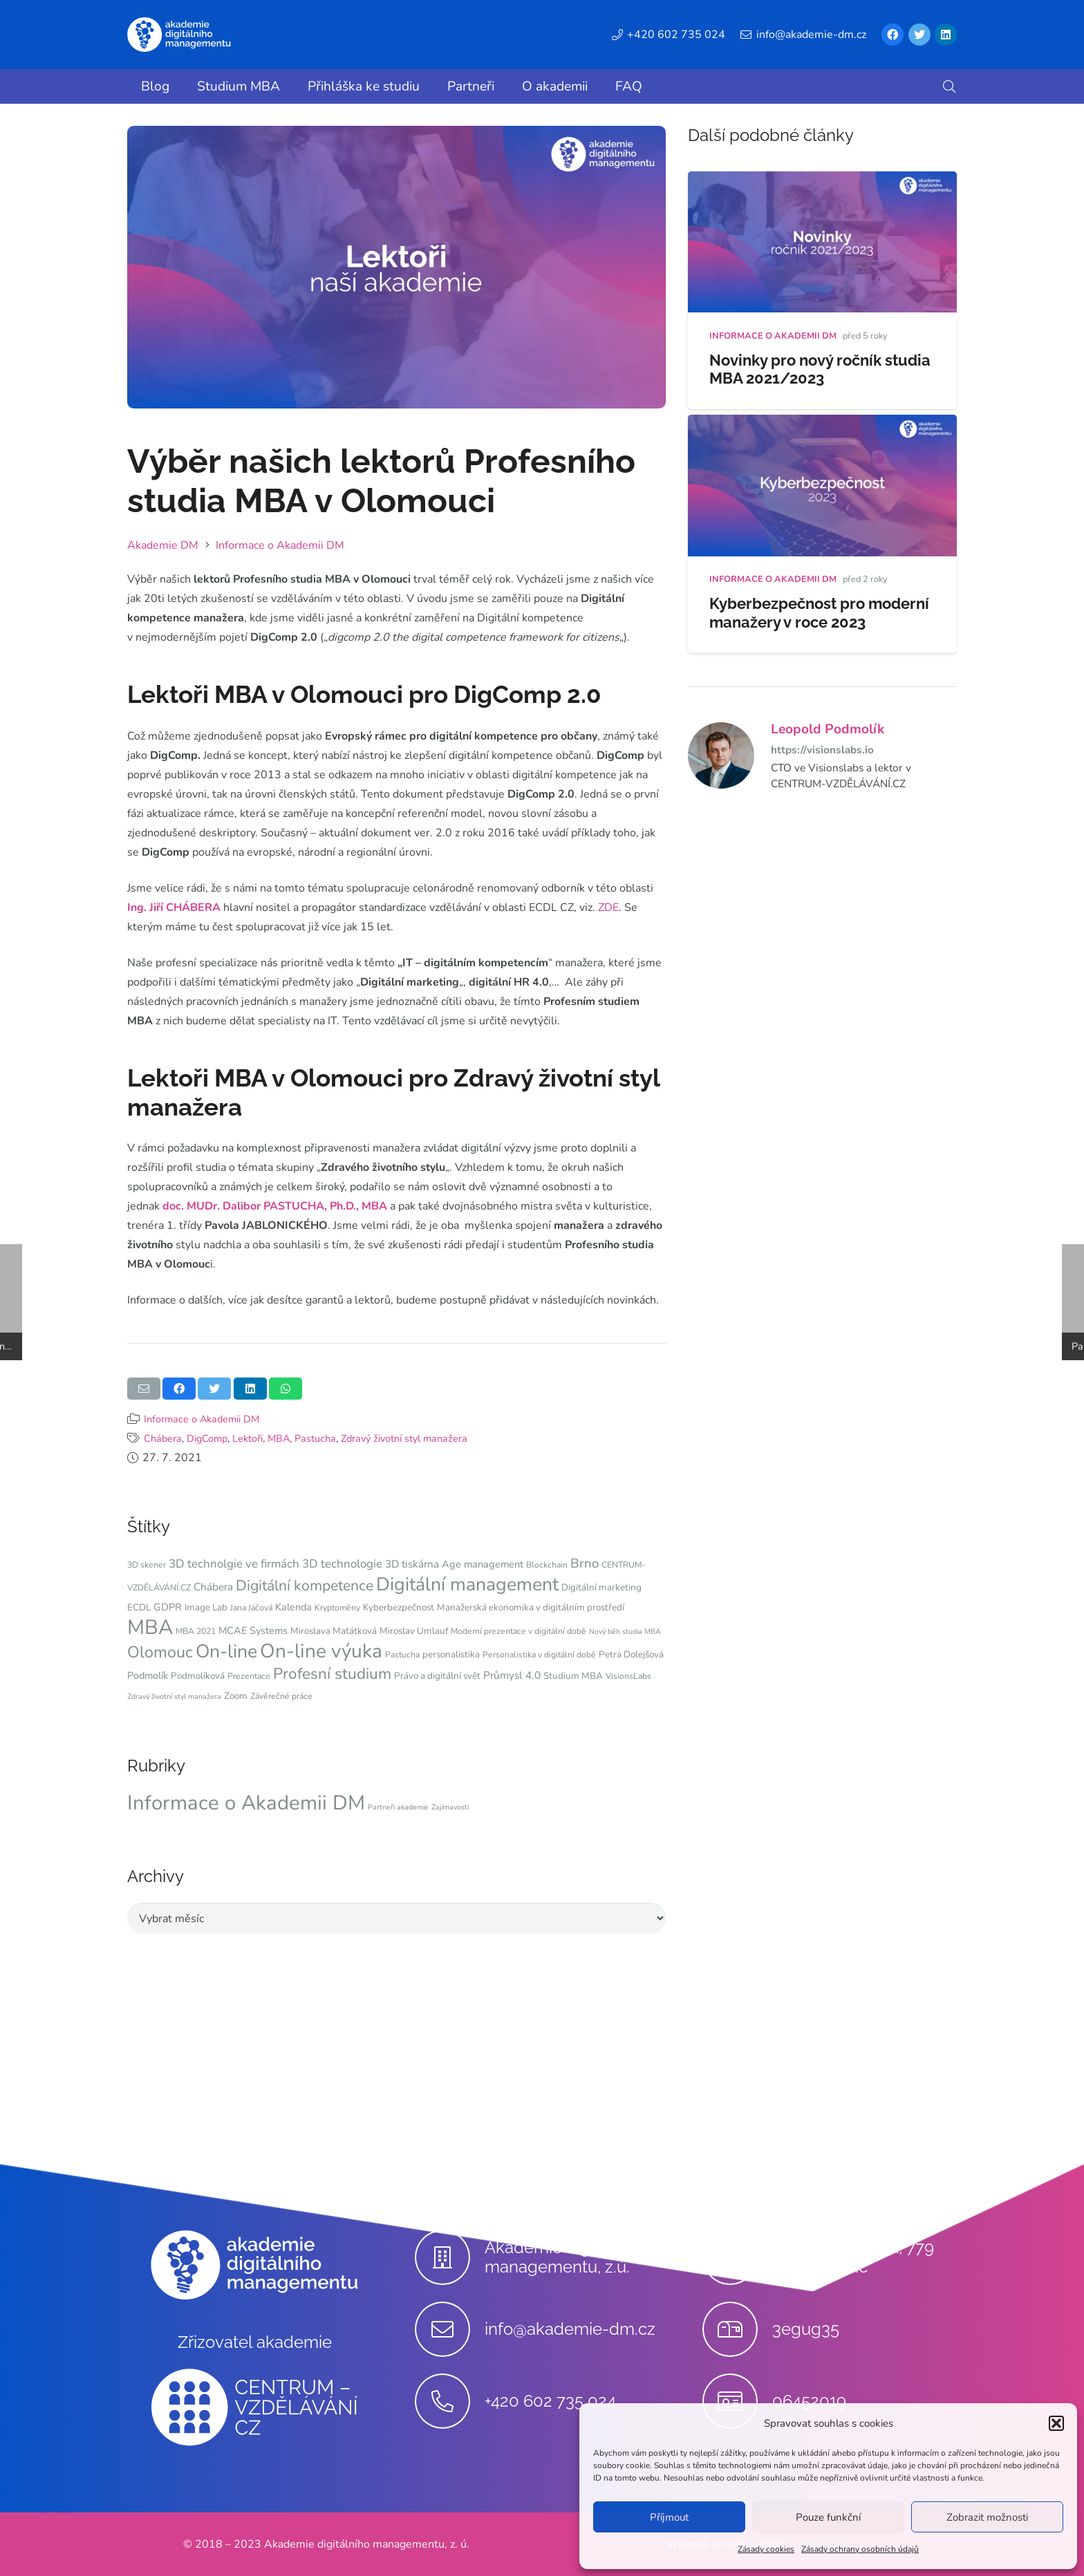  What do you see at coordinates (828, 2517) in the screenshot?
I see `Pouze funkční` at bounding box center [828, 2517].